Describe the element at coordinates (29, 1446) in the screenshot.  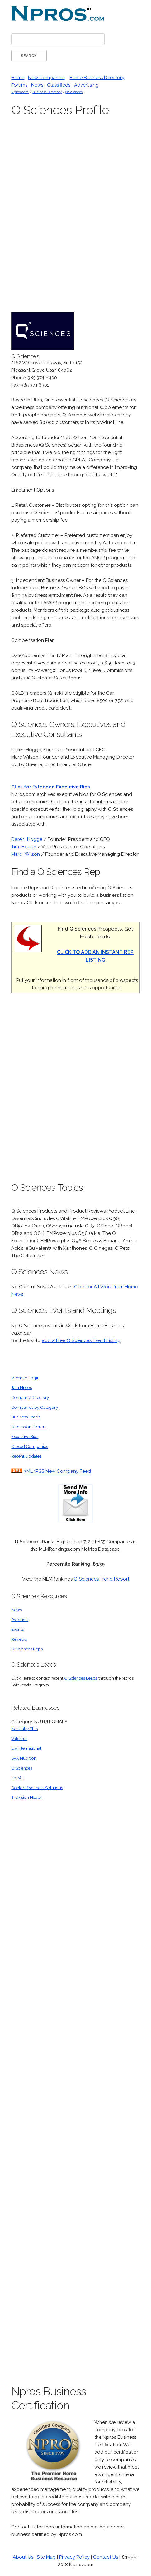
I see `Closed Companies` at that location.